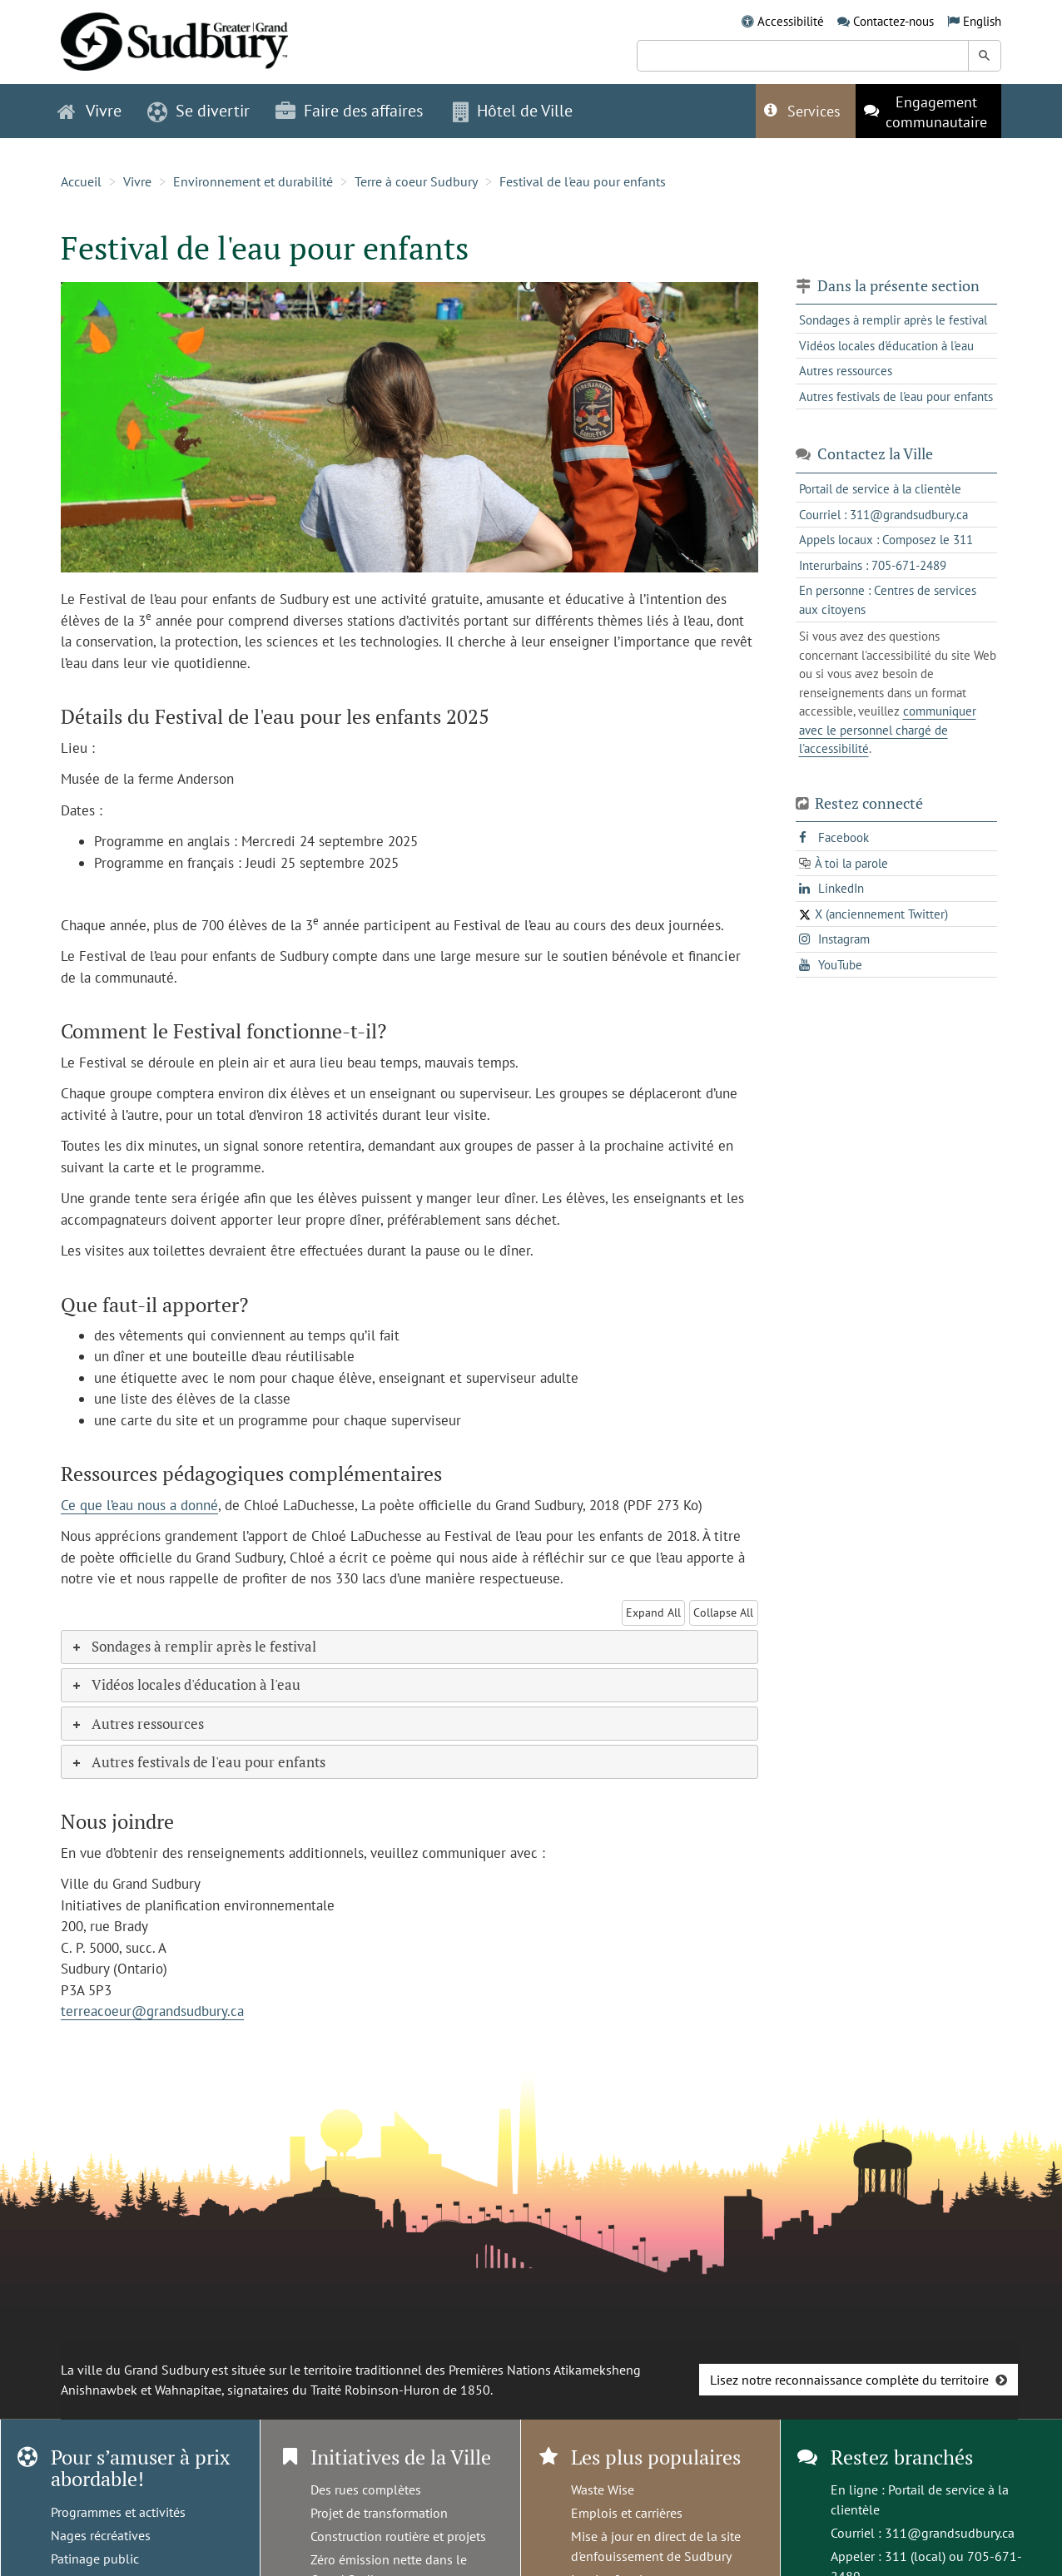 This screenshot has height=2576, width=1062. What do you see at coordinates (193, 1646) in the screenshot?
I see `Sondages à remplir après le festival [tab]` at bounding box center [193, 1646].